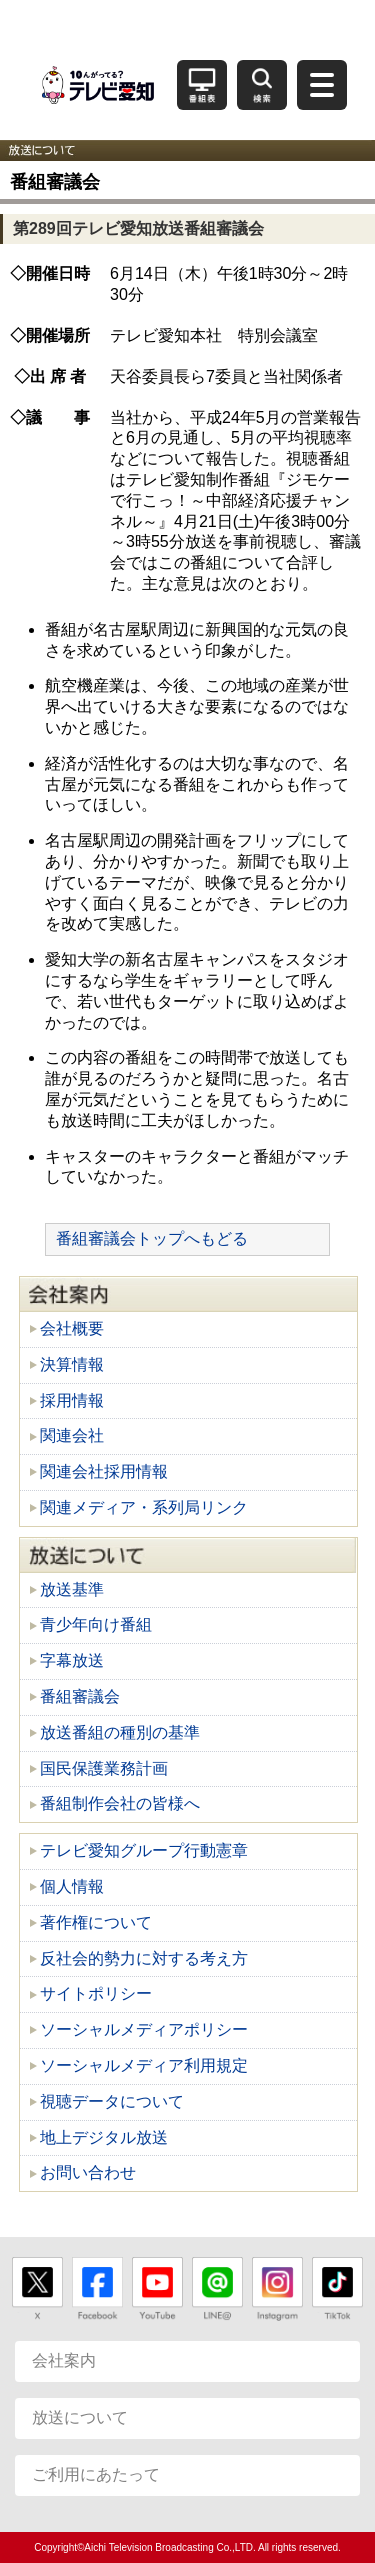  Describe the element at coordinates (96, 1993) in the screenshot. I see `サイトポリシー` at that location.